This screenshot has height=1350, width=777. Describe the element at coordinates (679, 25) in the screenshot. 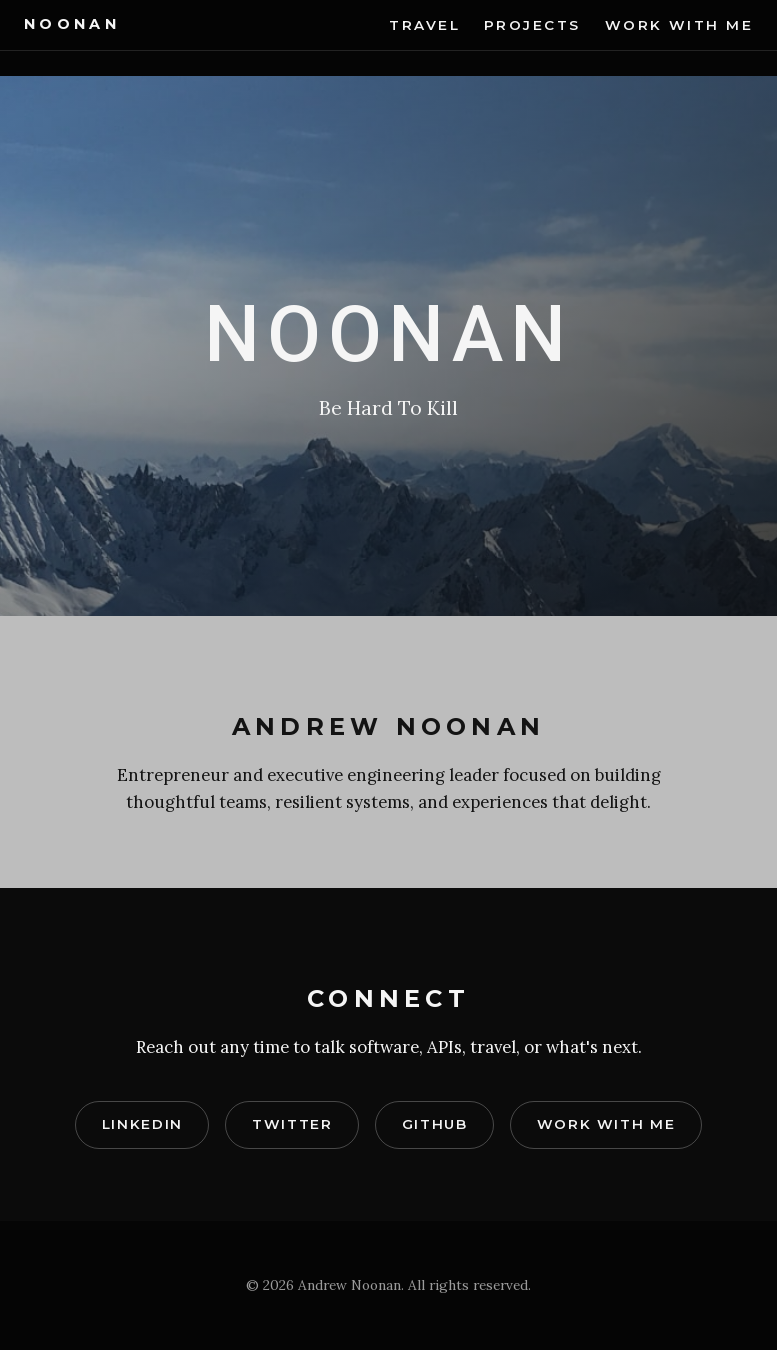

I see `Work With Me` at that location.